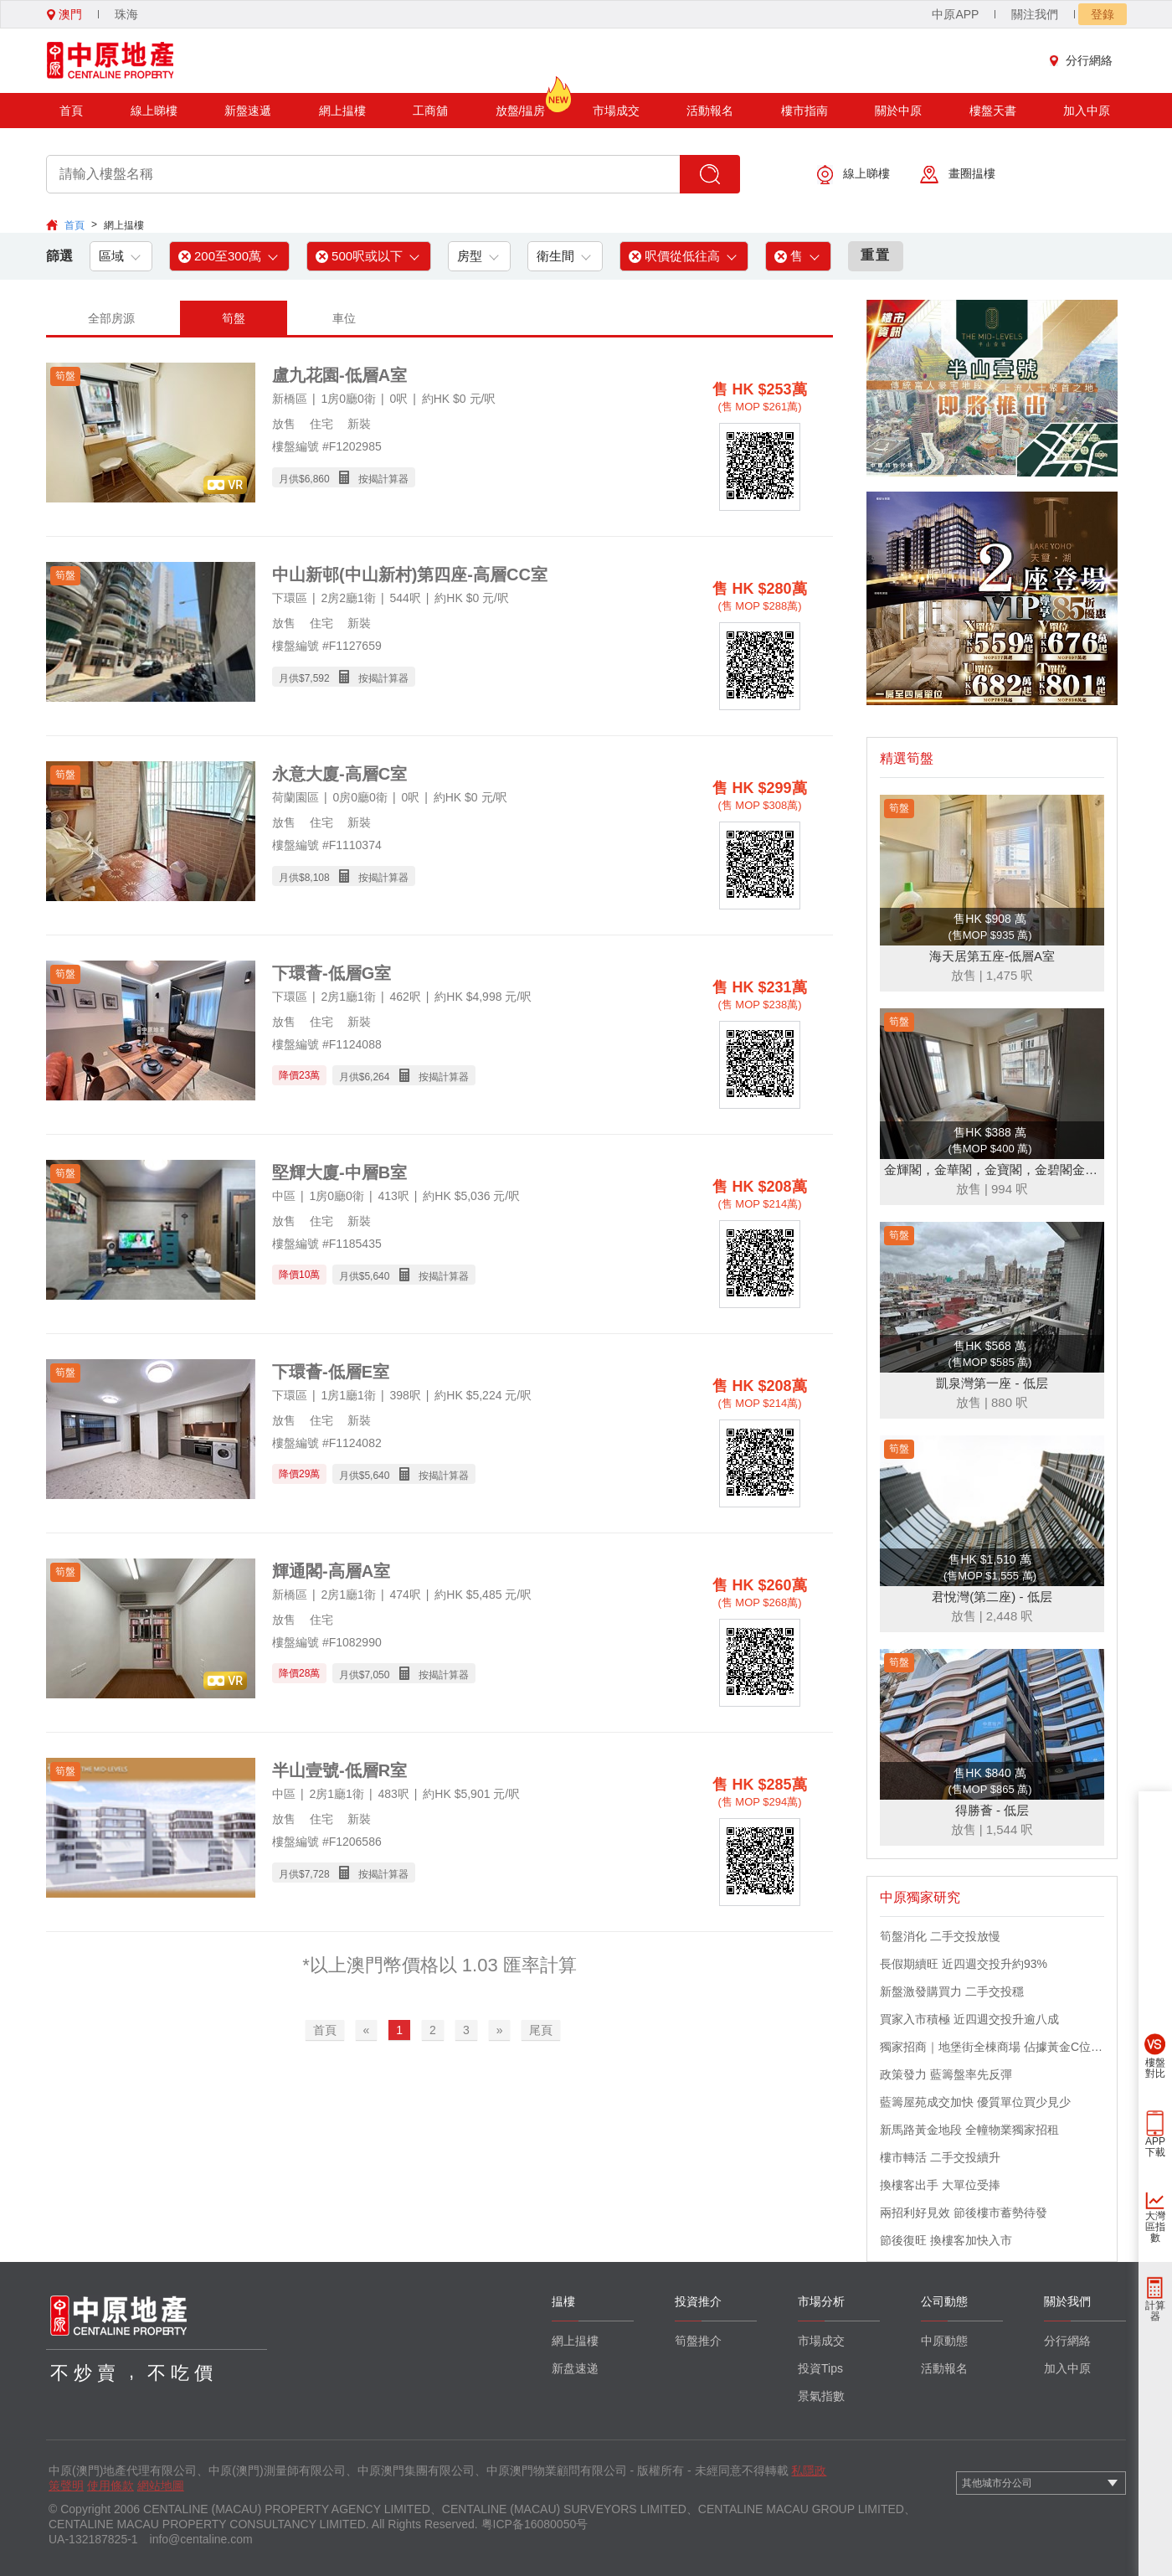 This screenshot has width=1172, height=2576. Describe the element at coordinates (521, 105) in the screenshot. I see `放盤/揾房` at that location.